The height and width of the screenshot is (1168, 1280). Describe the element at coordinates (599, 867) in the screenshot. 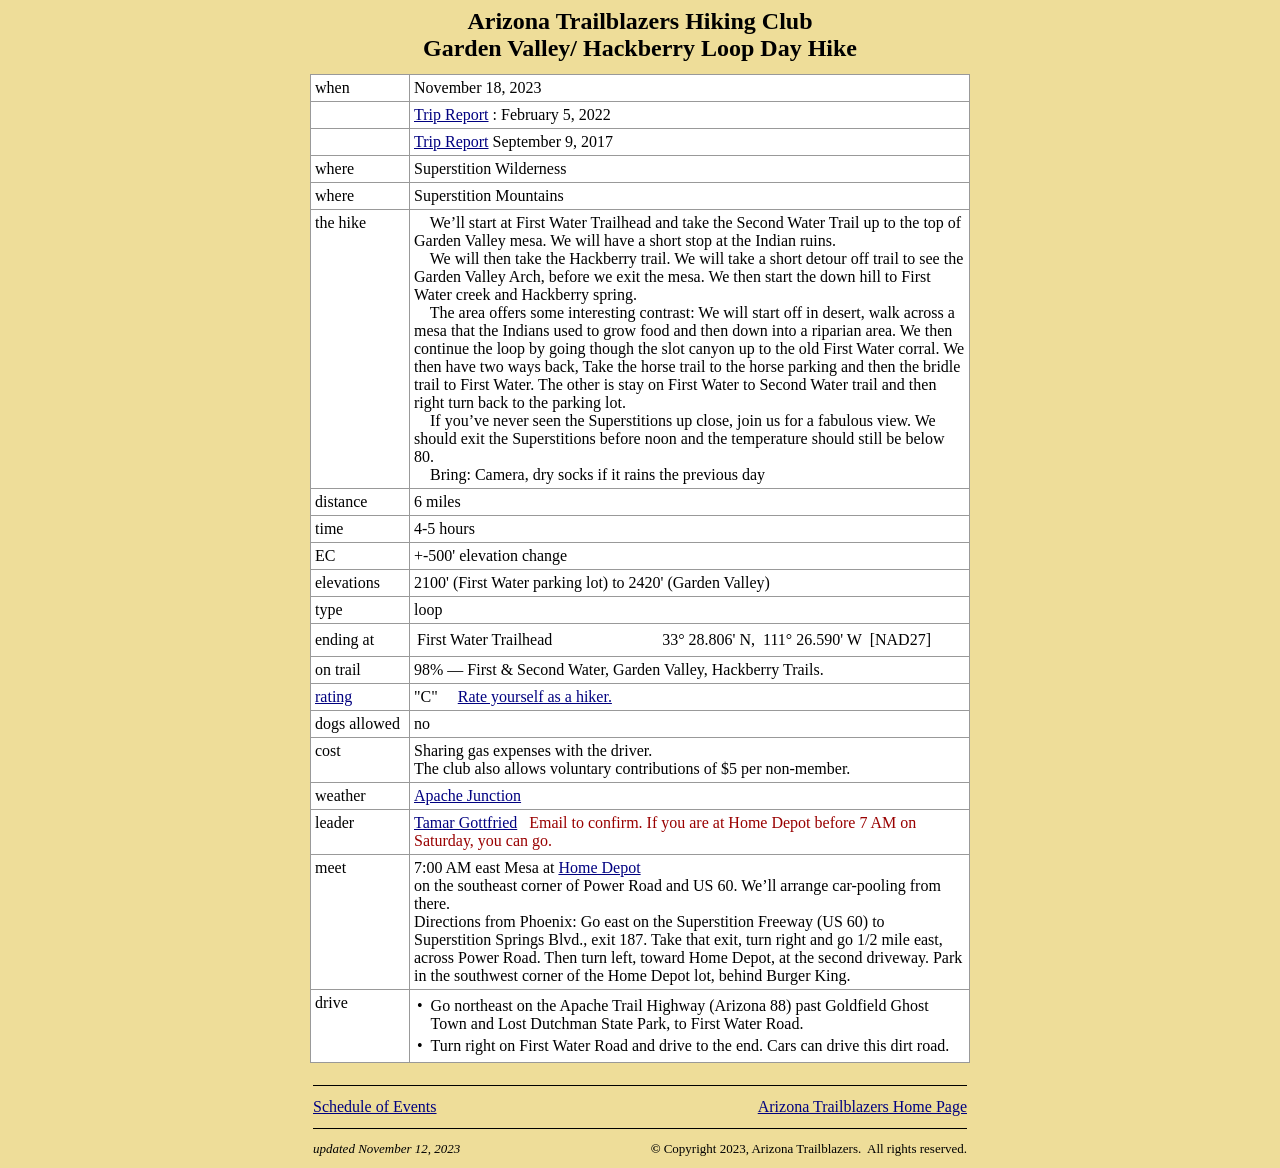

I see `Home Depot` at that location.